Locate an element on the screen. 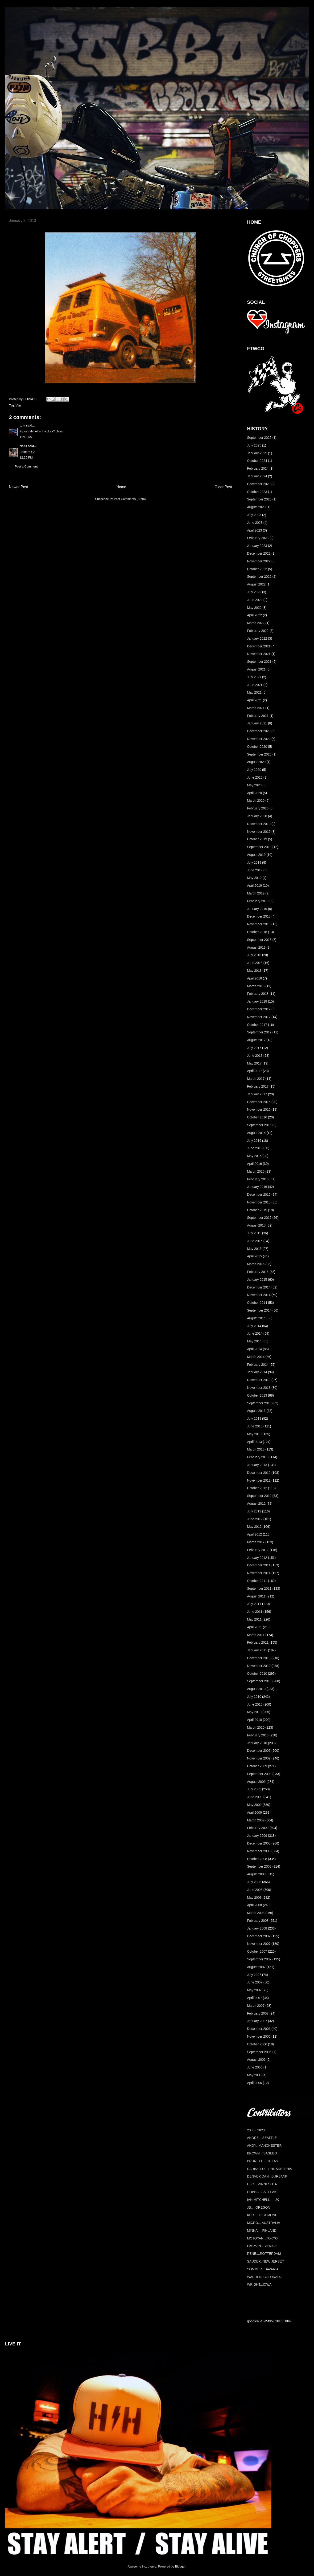 The image size is (314, 2576). February 2017 is located at coordinates (258, 1086).